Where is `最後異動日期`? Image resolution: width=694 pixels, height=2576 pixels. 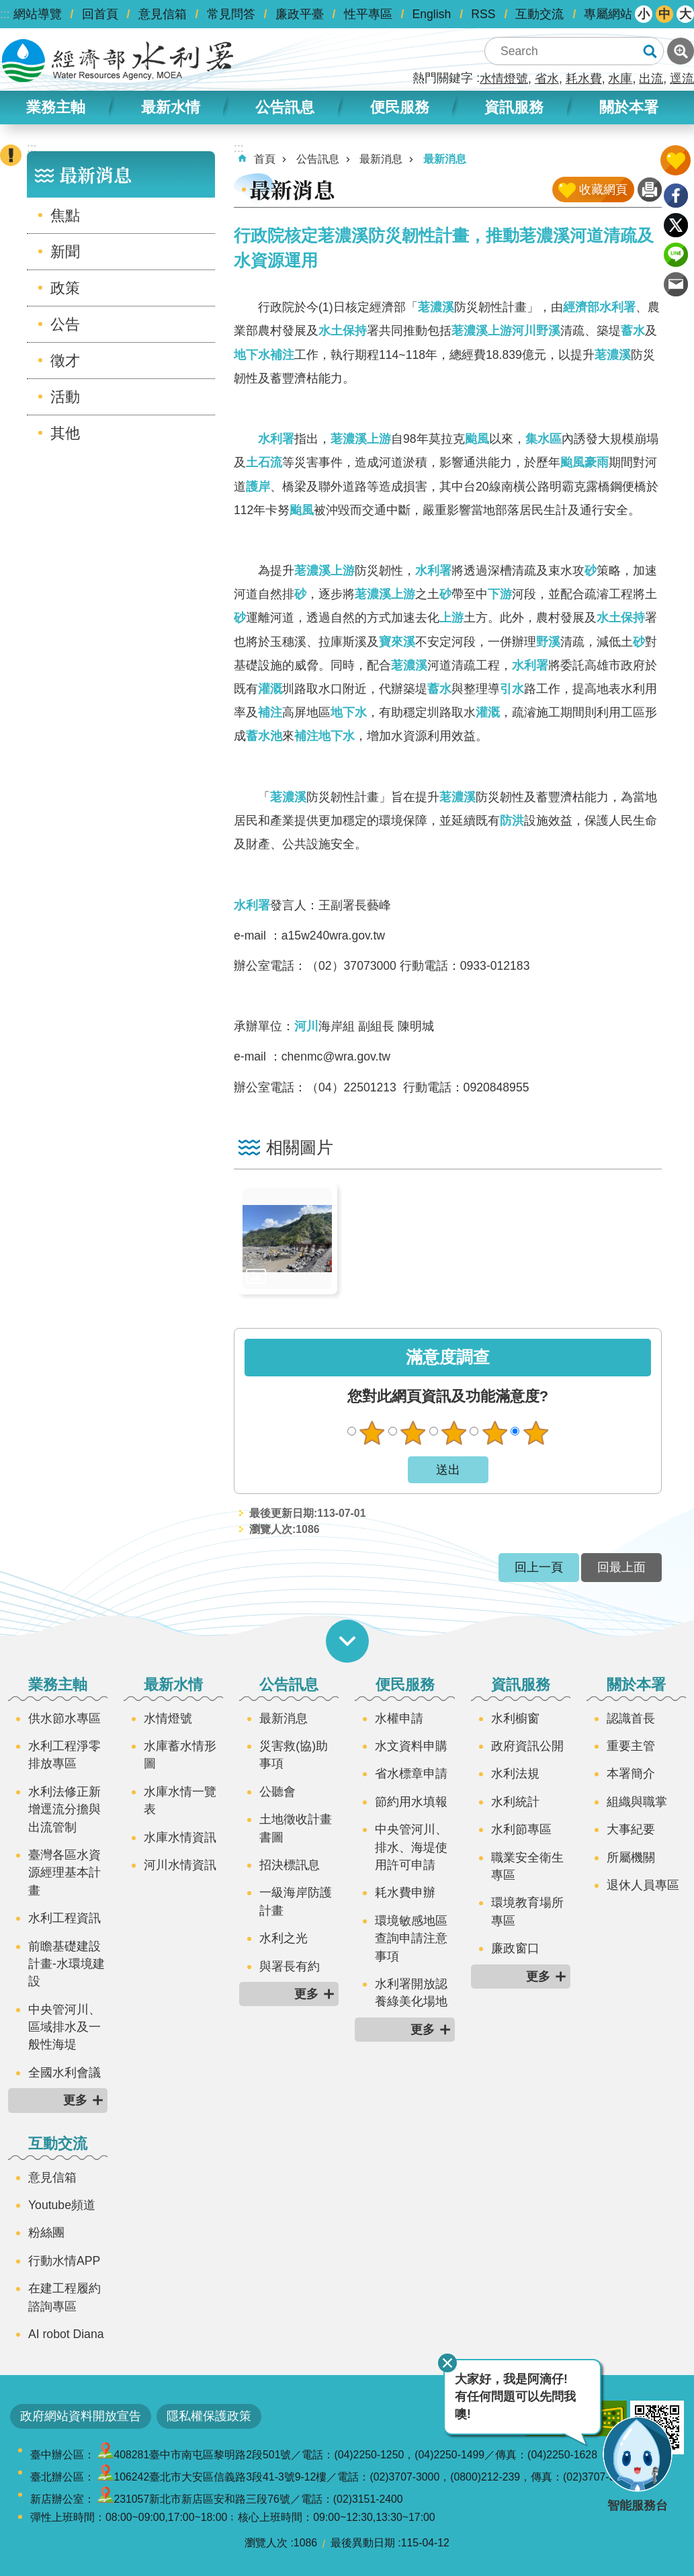 最後異動日期 is located at coordinates (363, 2542).